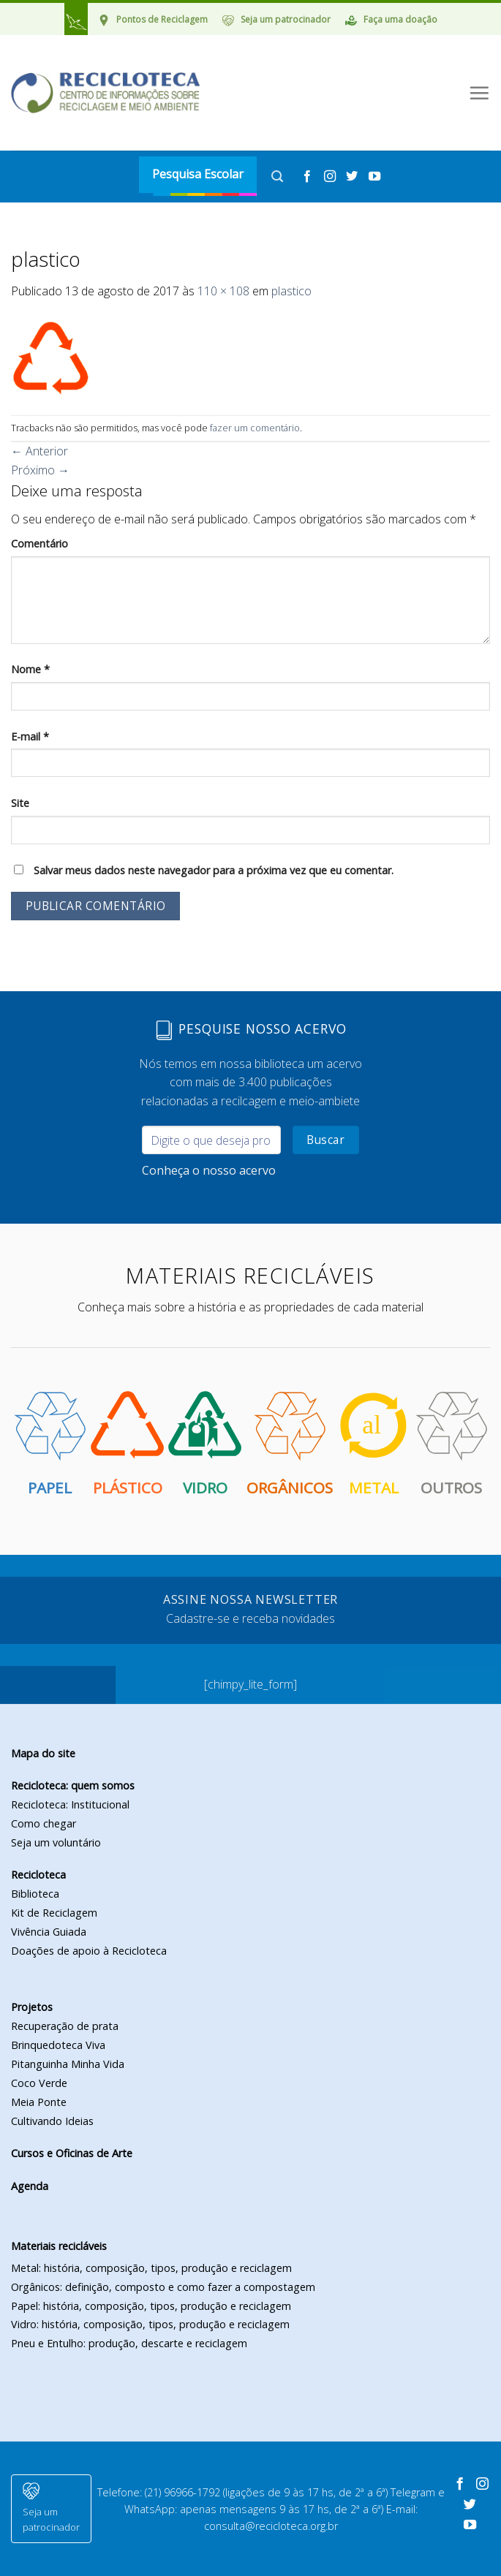 This screenshot has height=2576, width=501. Describe the element at coordinates (38, 1875) in the screenshot. I see `Recicloteca` at that location.